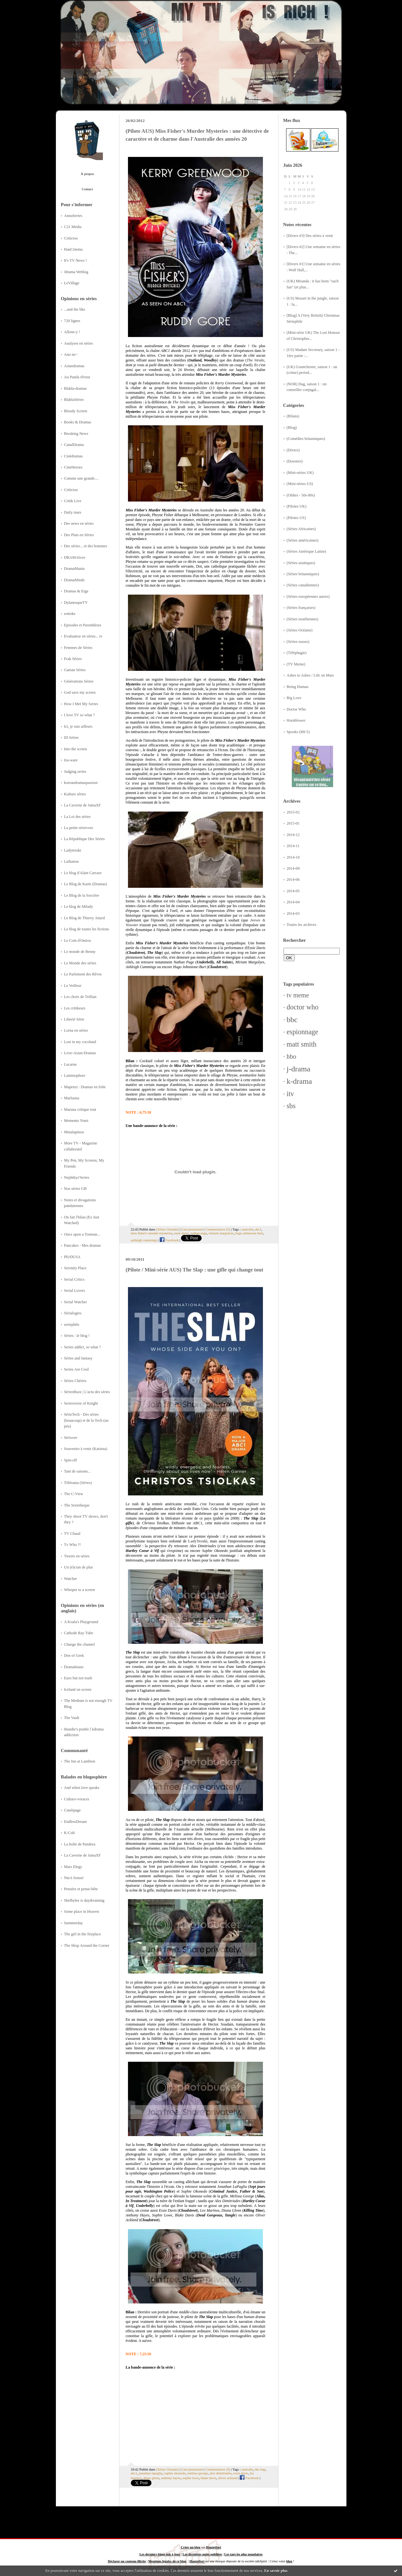  Describe the element at coordinates (213, 2547) in the screenshot. I see `Hautetfort` at that location.